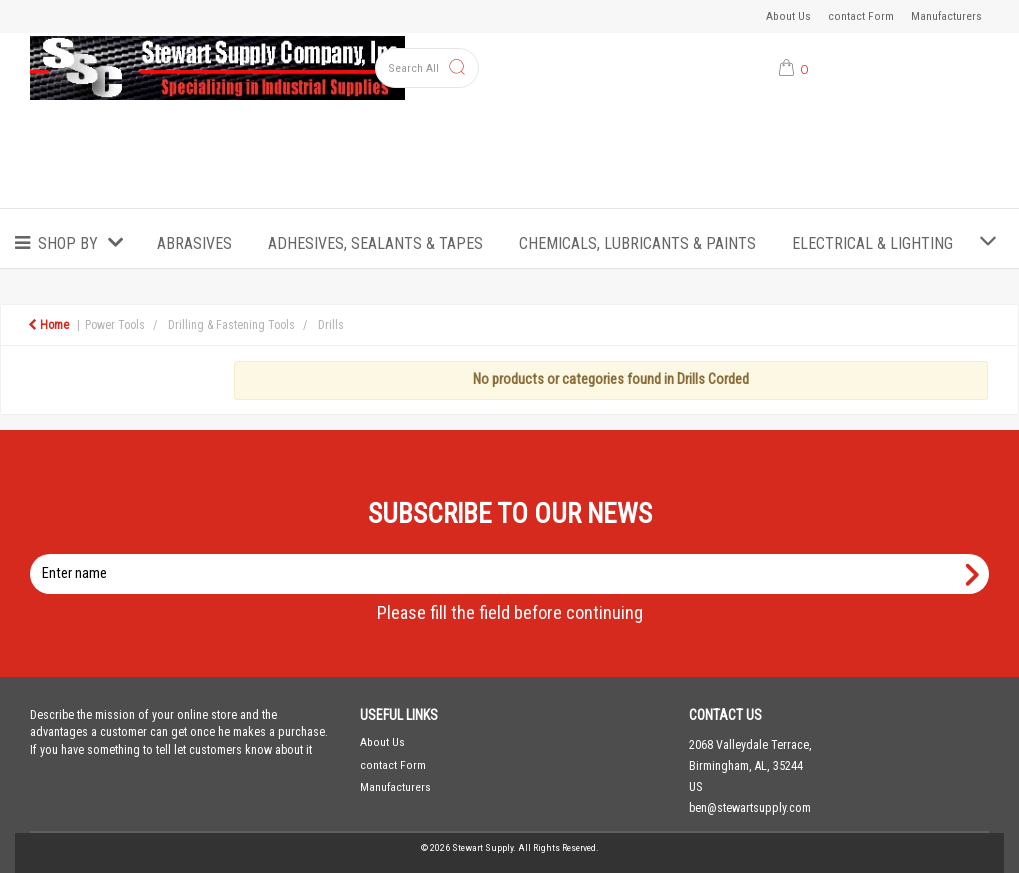 This screenshot has width=1019, height=873. What do you see at coordinates (861, 16) in the screenshot?
I see `contact Form` at bounding box center [861, 16].